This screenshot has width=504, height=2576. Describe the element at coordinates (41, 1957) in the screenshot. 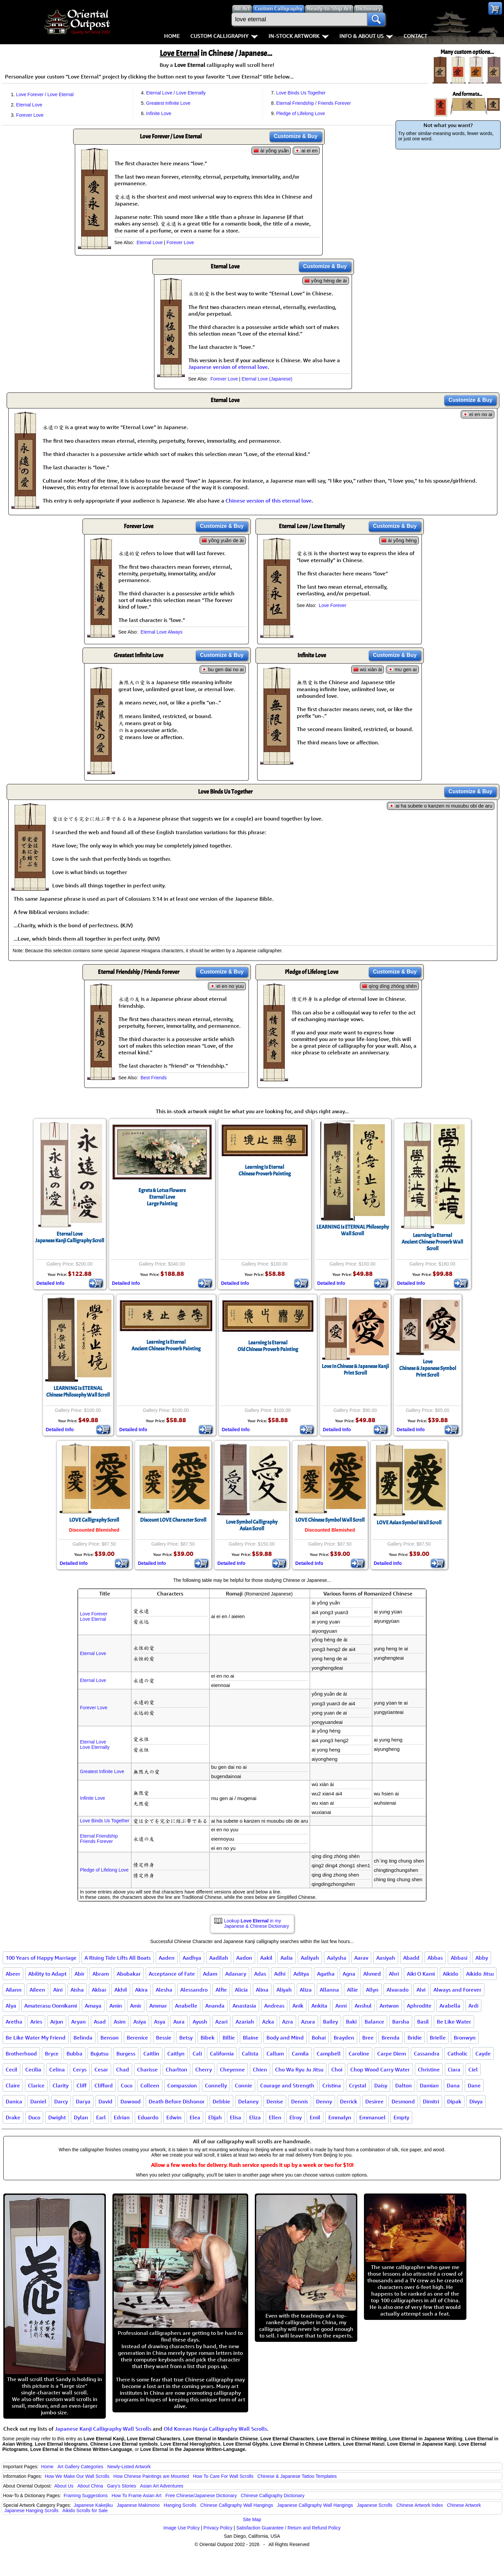

I see `100 Years of Happy Marriage` at that location.